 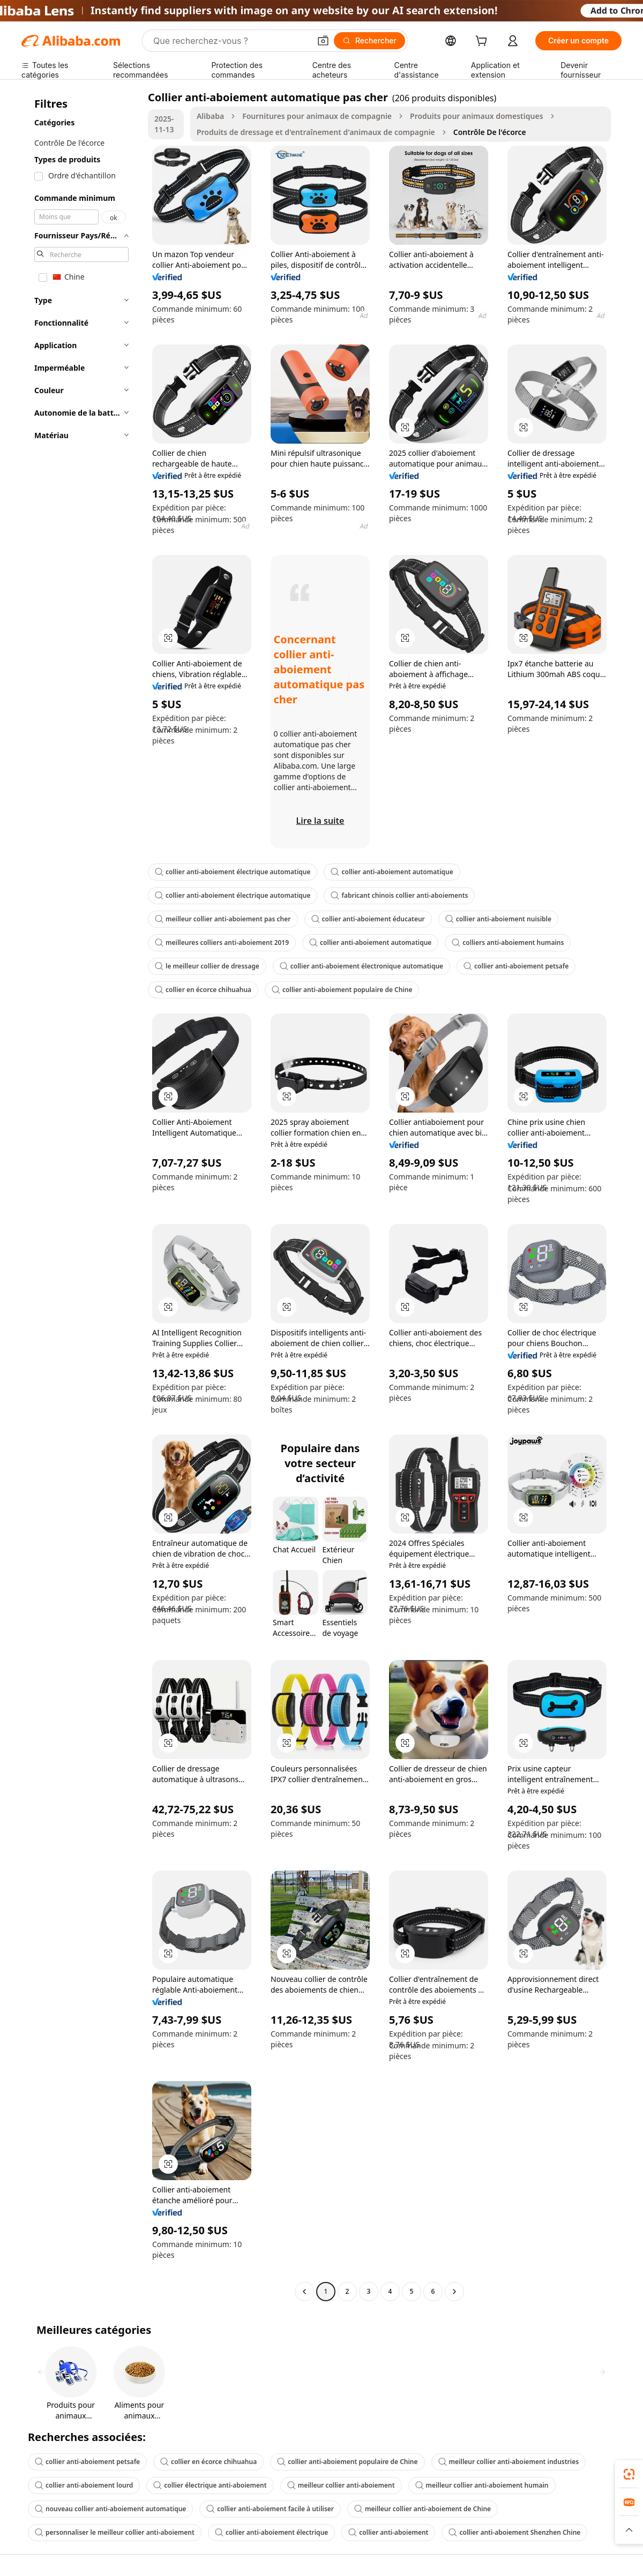 What do you see at coordinates (210, 116) in the screenshot?
I see `Alibaba` at bounding box center [210, 116].